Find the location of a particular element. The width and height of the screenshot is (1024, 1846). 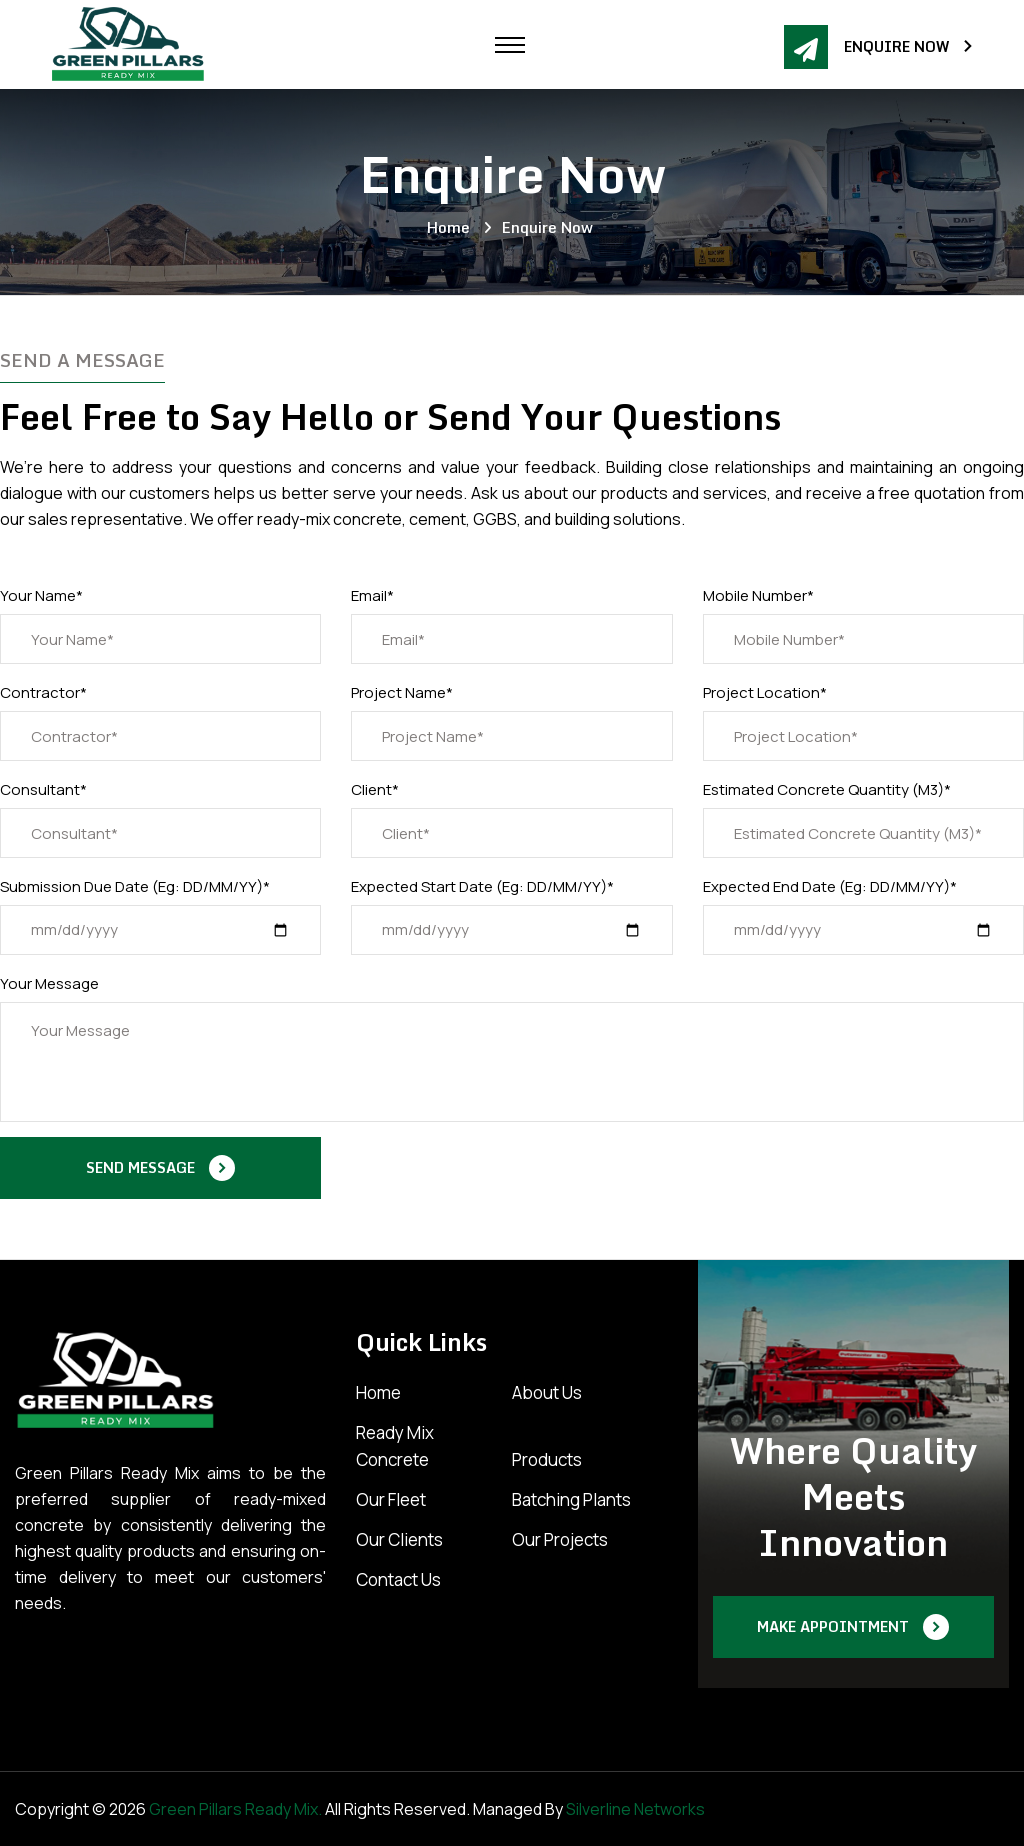

Our Clients is located at coordinates (399, 1539).